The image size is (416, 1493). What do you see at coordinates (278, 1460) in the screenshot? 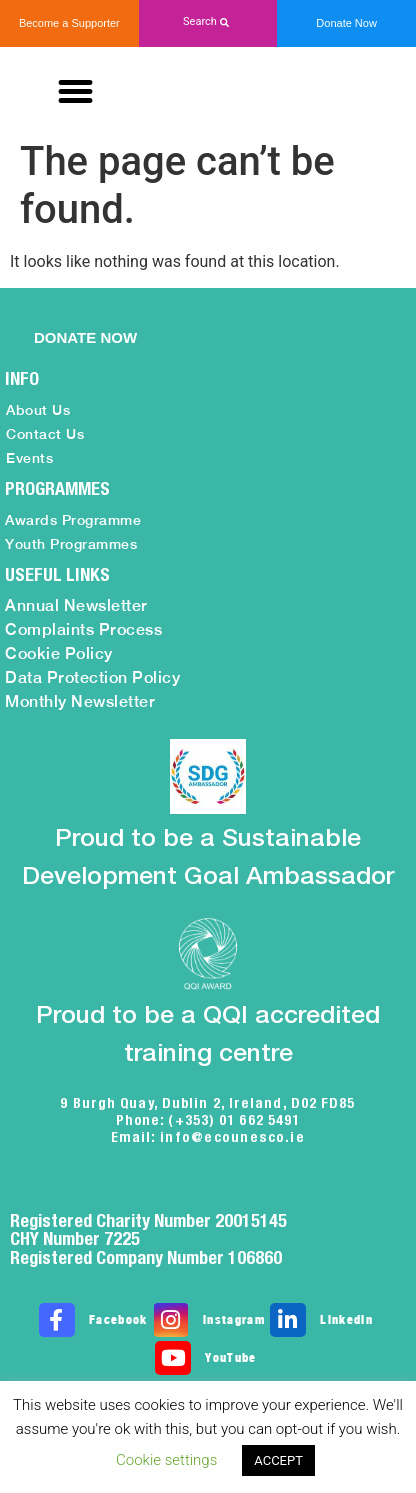
I see `ACCEPT [button]` at bounding box center [278, 1460].